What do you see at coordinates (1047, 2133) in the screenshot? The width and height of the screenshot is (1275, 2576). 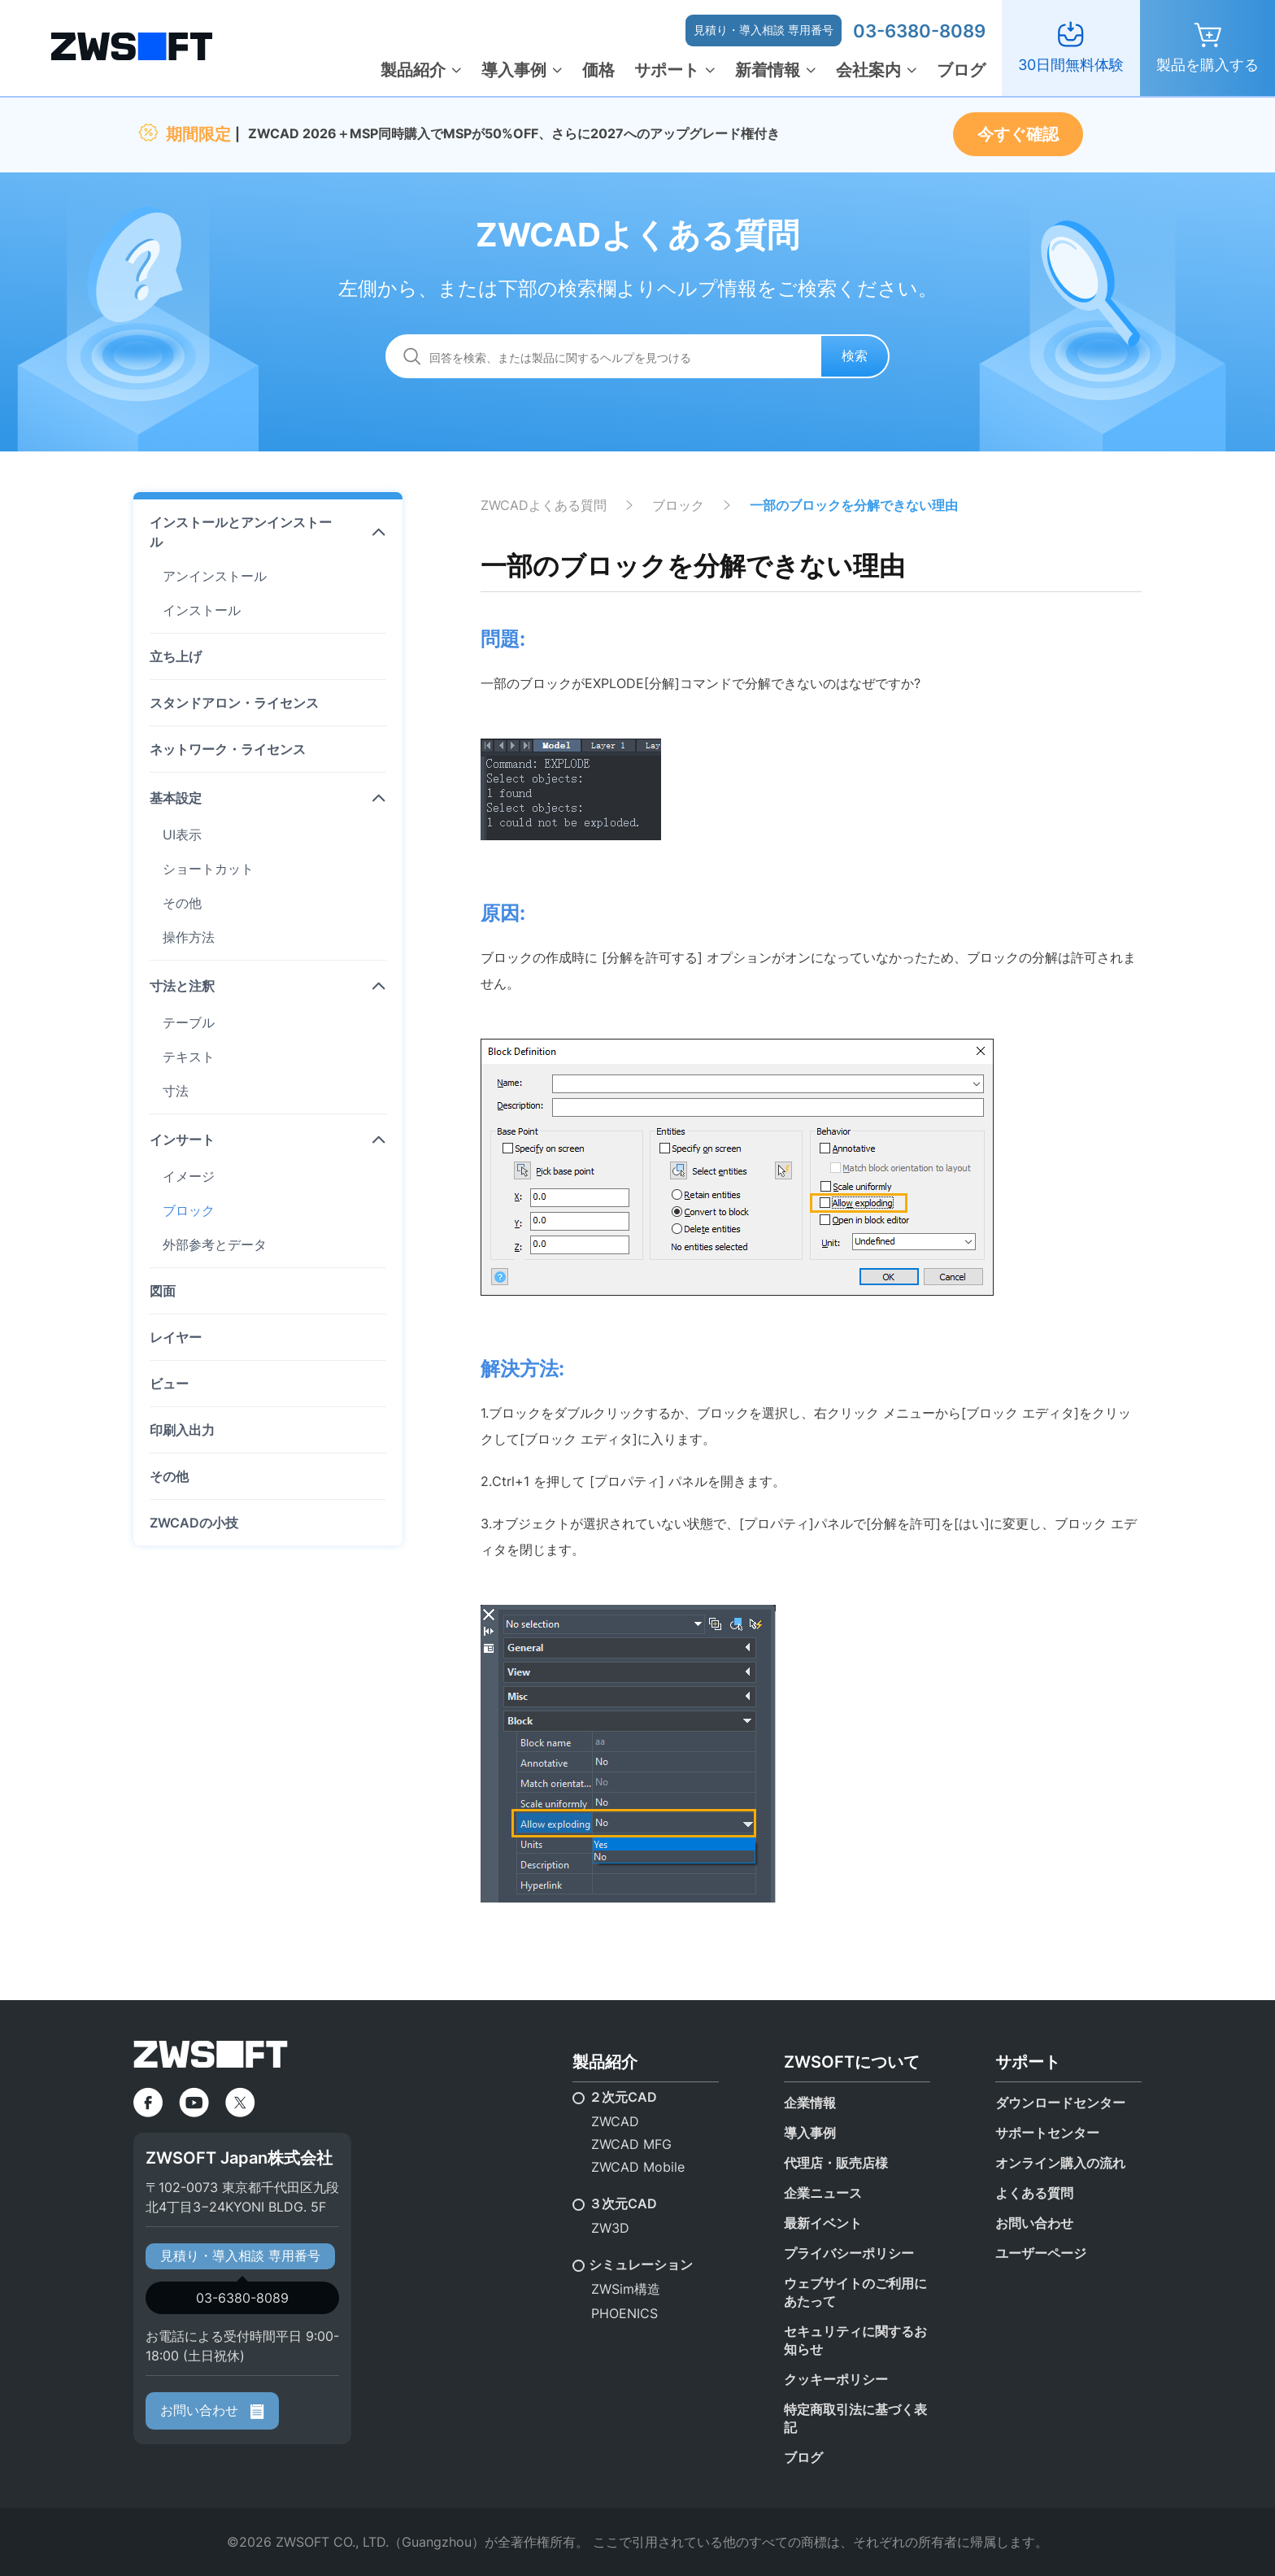 I see `サポートセンター` at bounding box center [1047, 2133].